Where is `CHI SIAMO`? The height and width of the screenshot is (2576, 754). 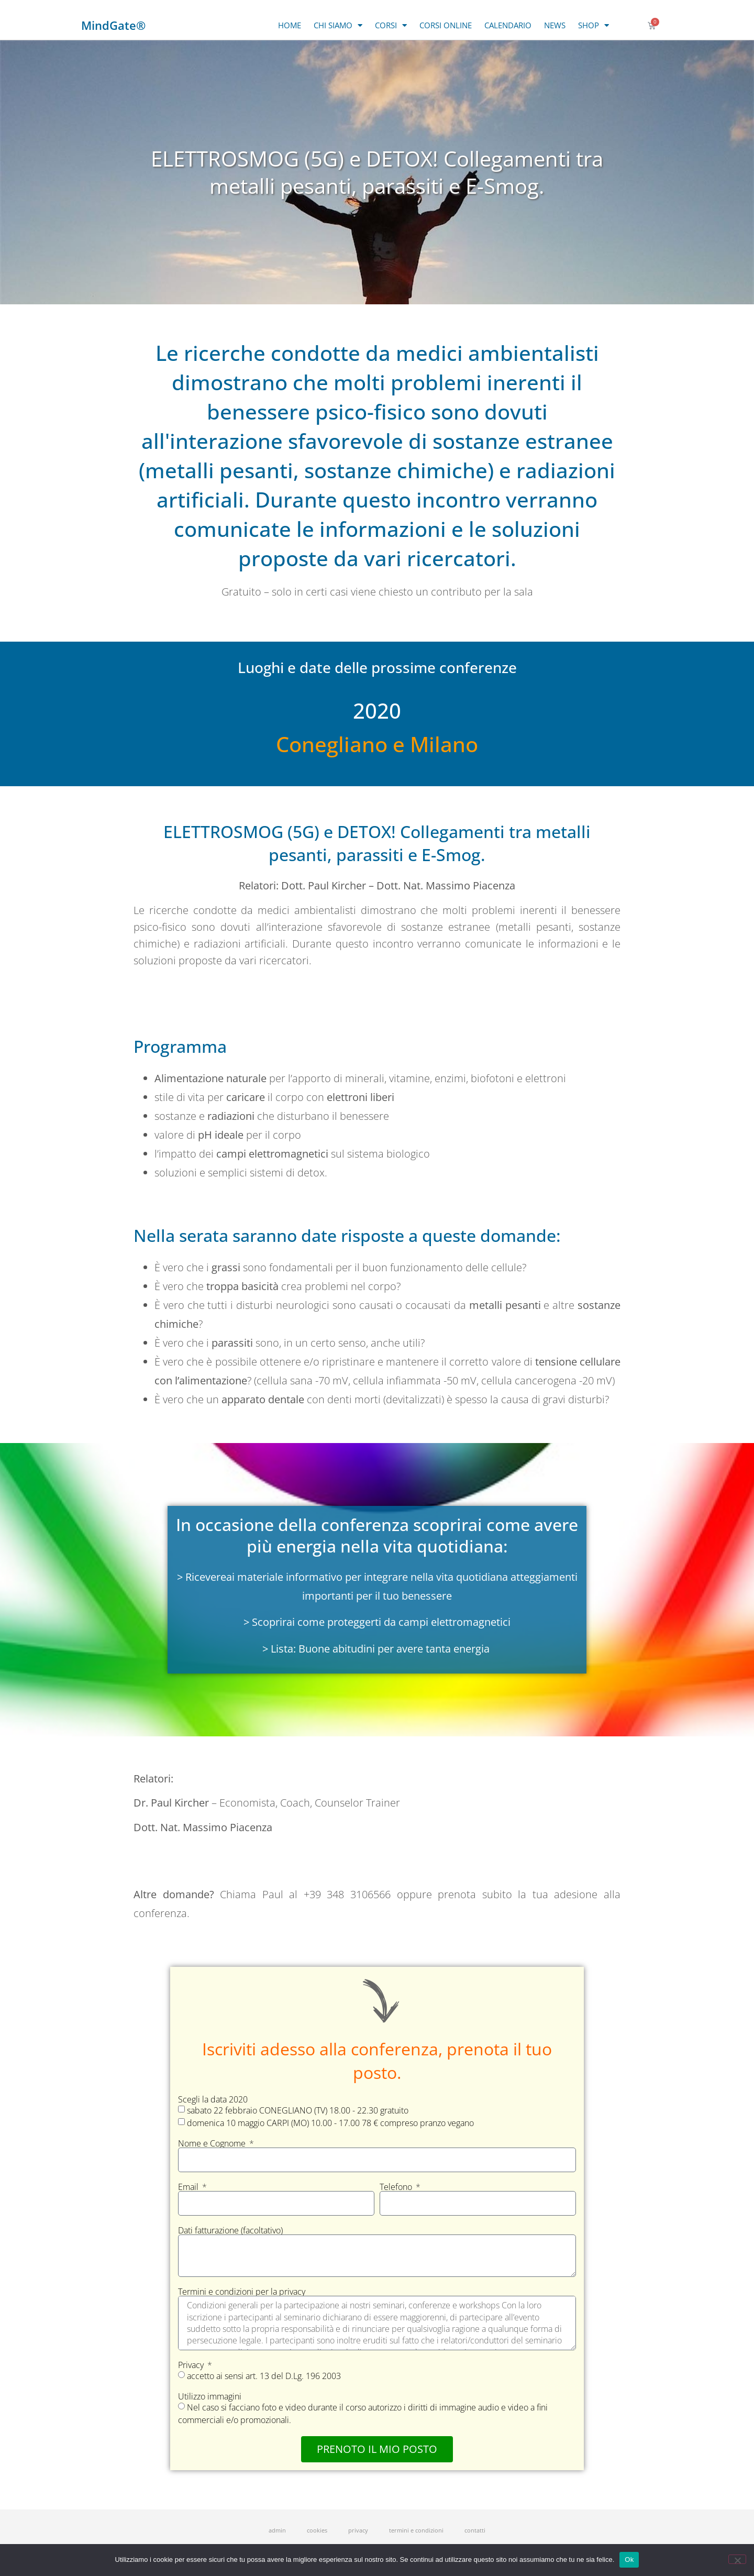 CHI SIAMO is located at coordinates (338, 25).